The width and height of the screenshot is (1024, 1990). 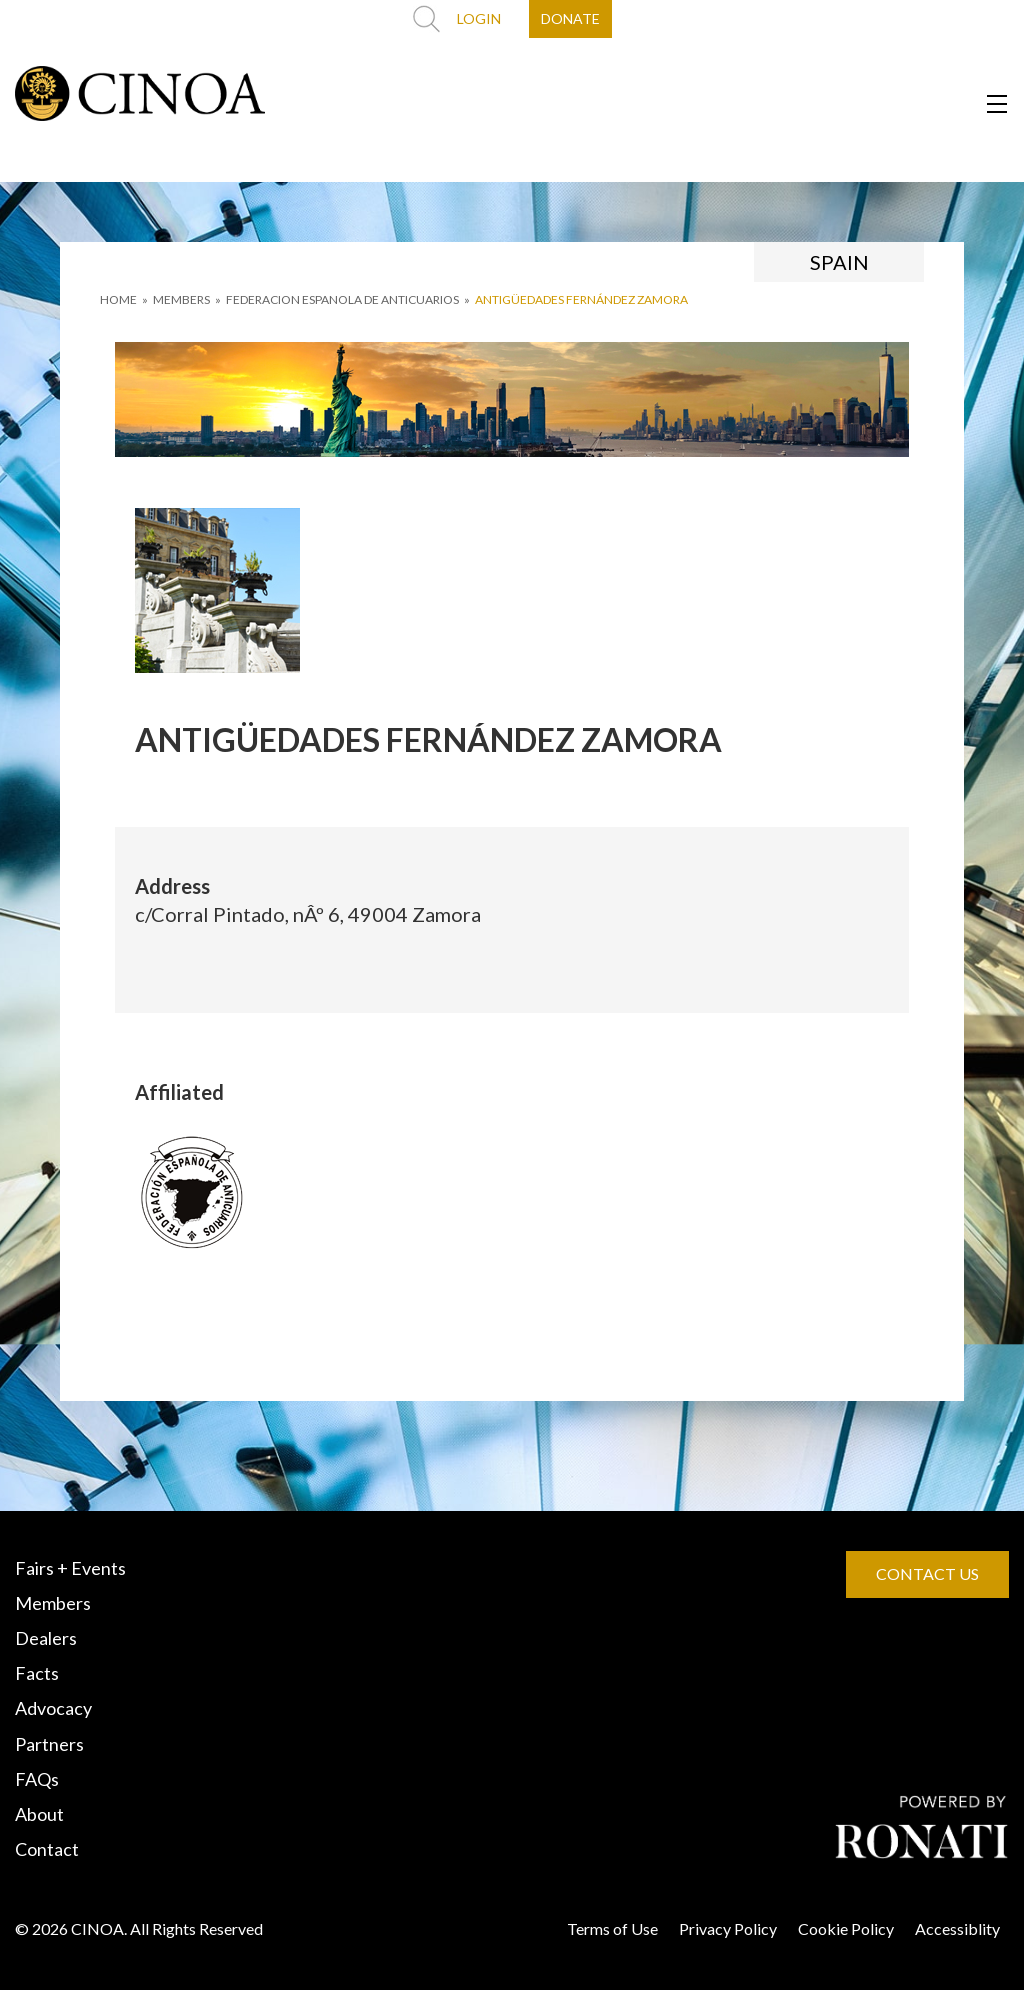 I want to click on CONTACT US, so click(x=927, y=1573).